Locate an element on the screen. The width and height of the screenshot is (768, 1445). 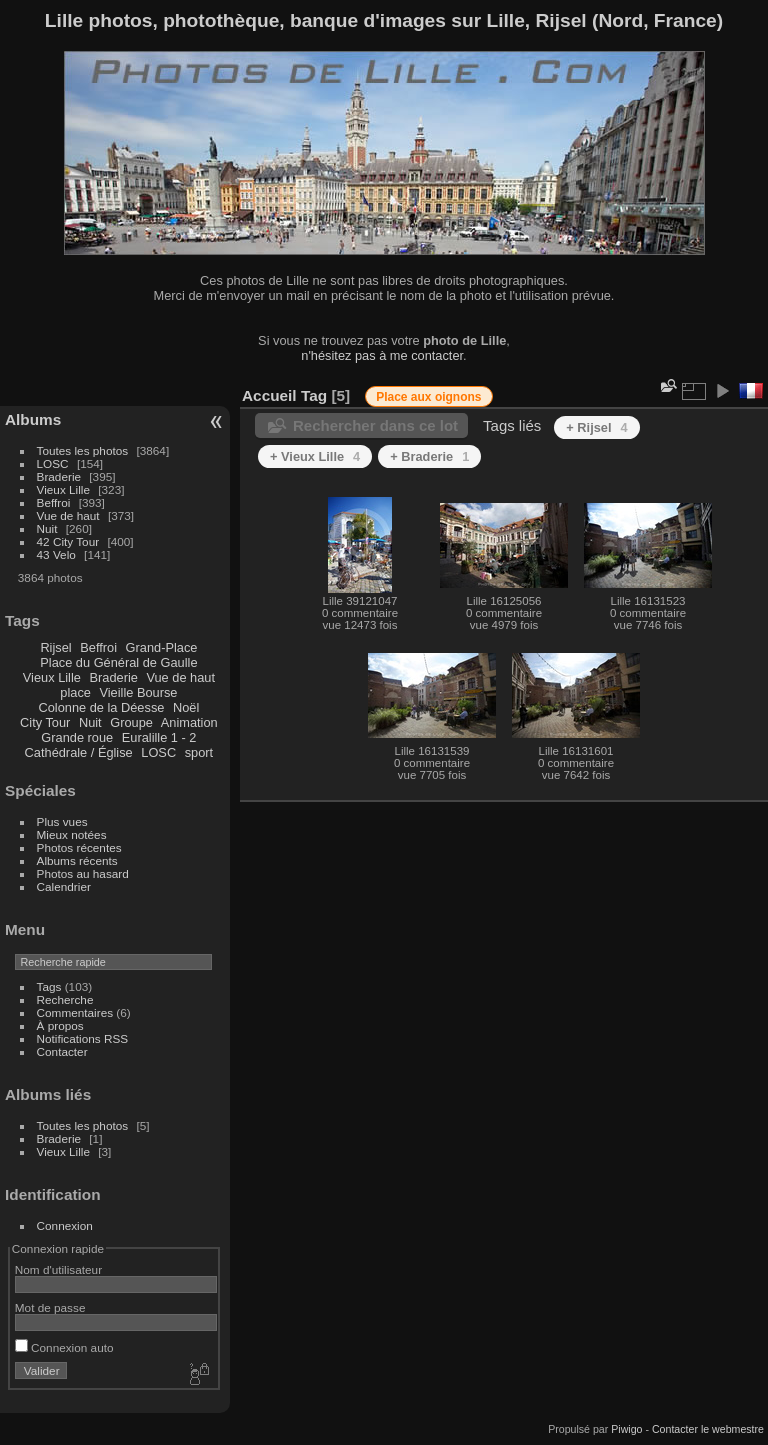
Rechercher dans ce lot is located at coordinates (375, 425).